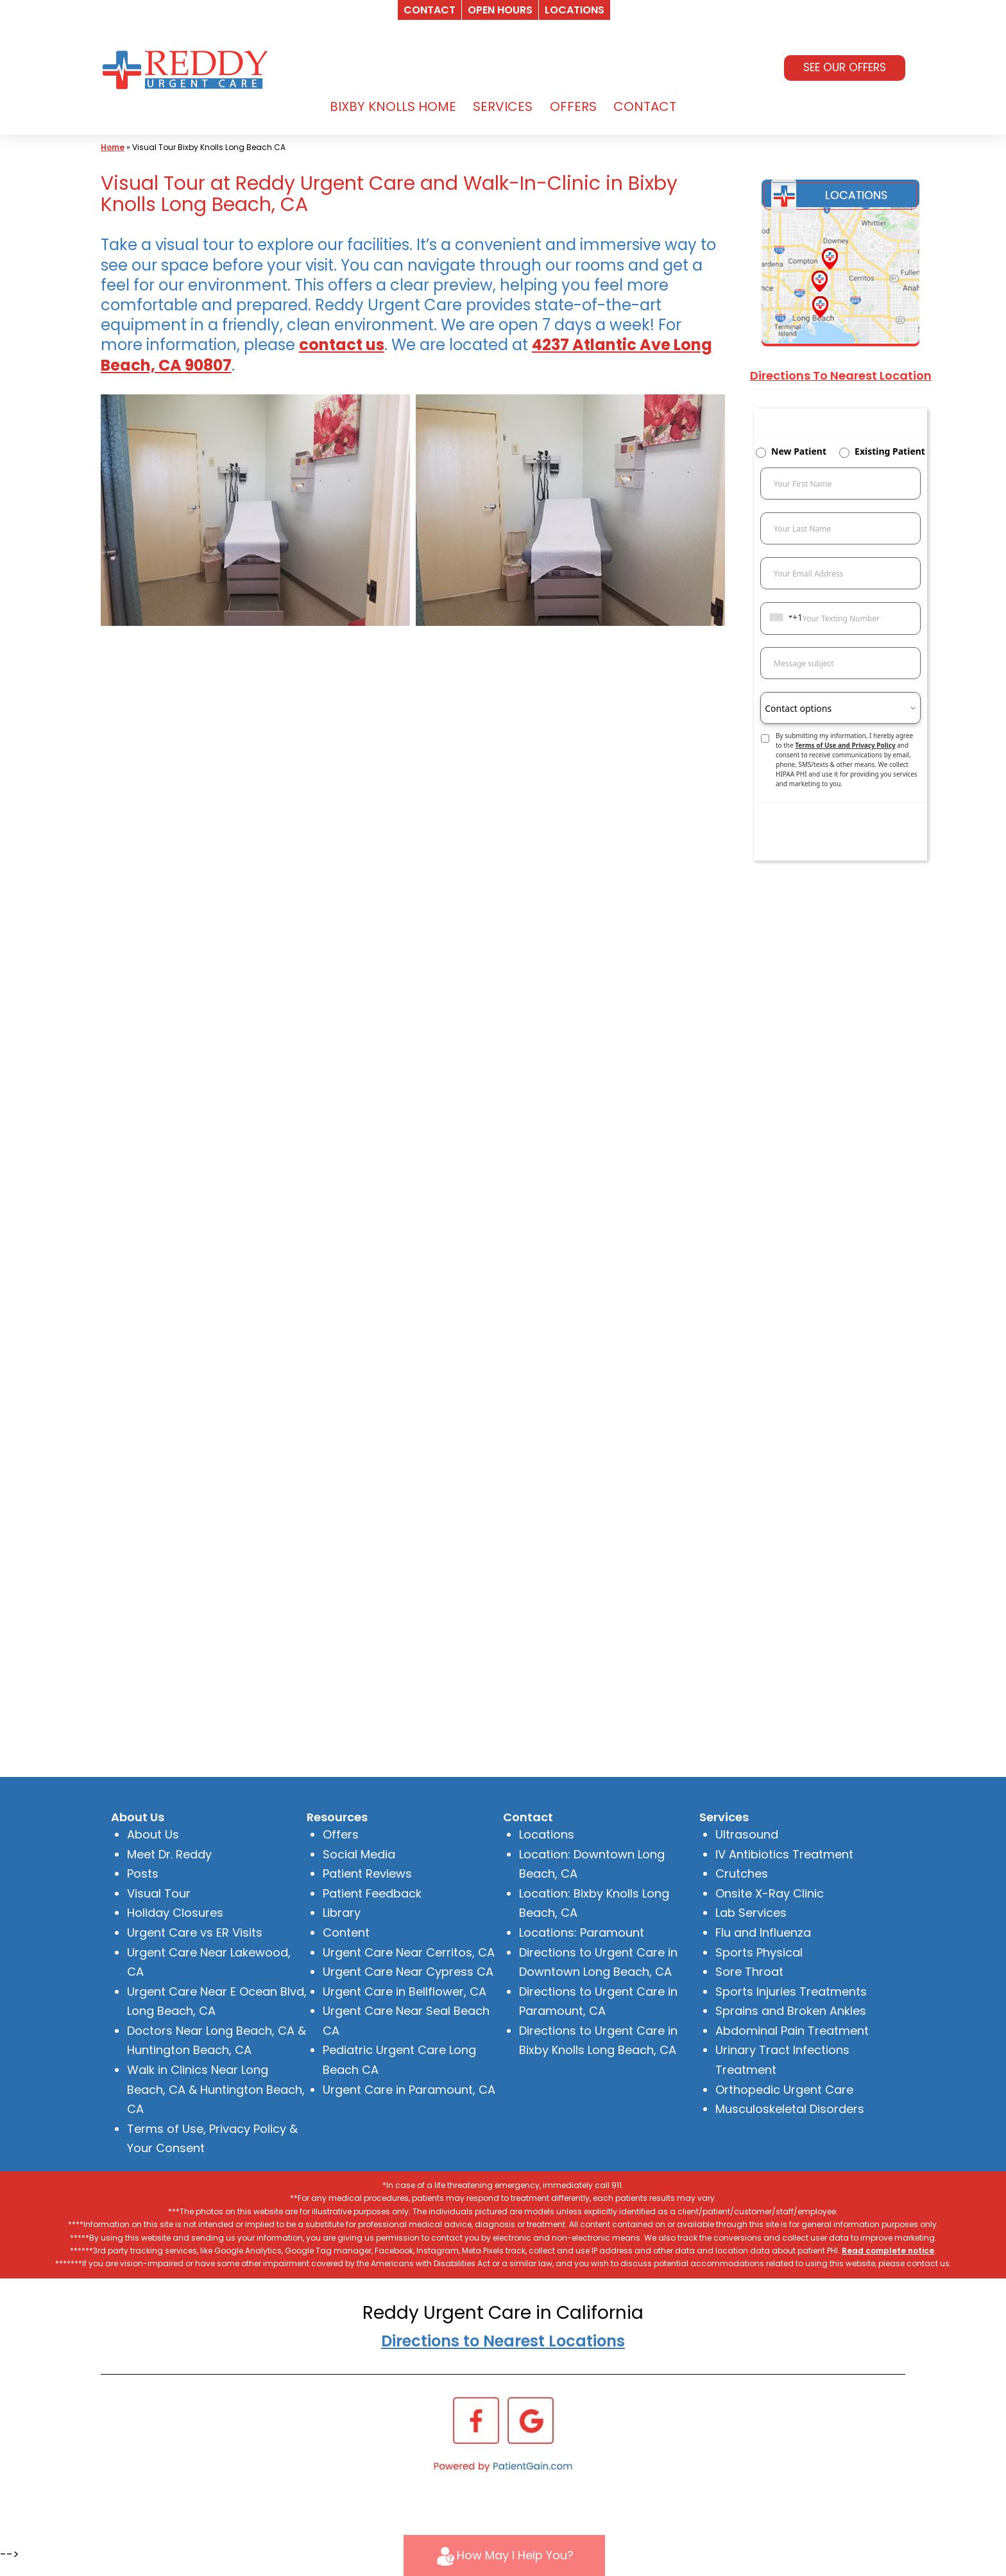 This screenshot has width=1006, height=2576. Describe the element at coordinates (530, 2419) in the screenshot. I see `[Google]` at that location.